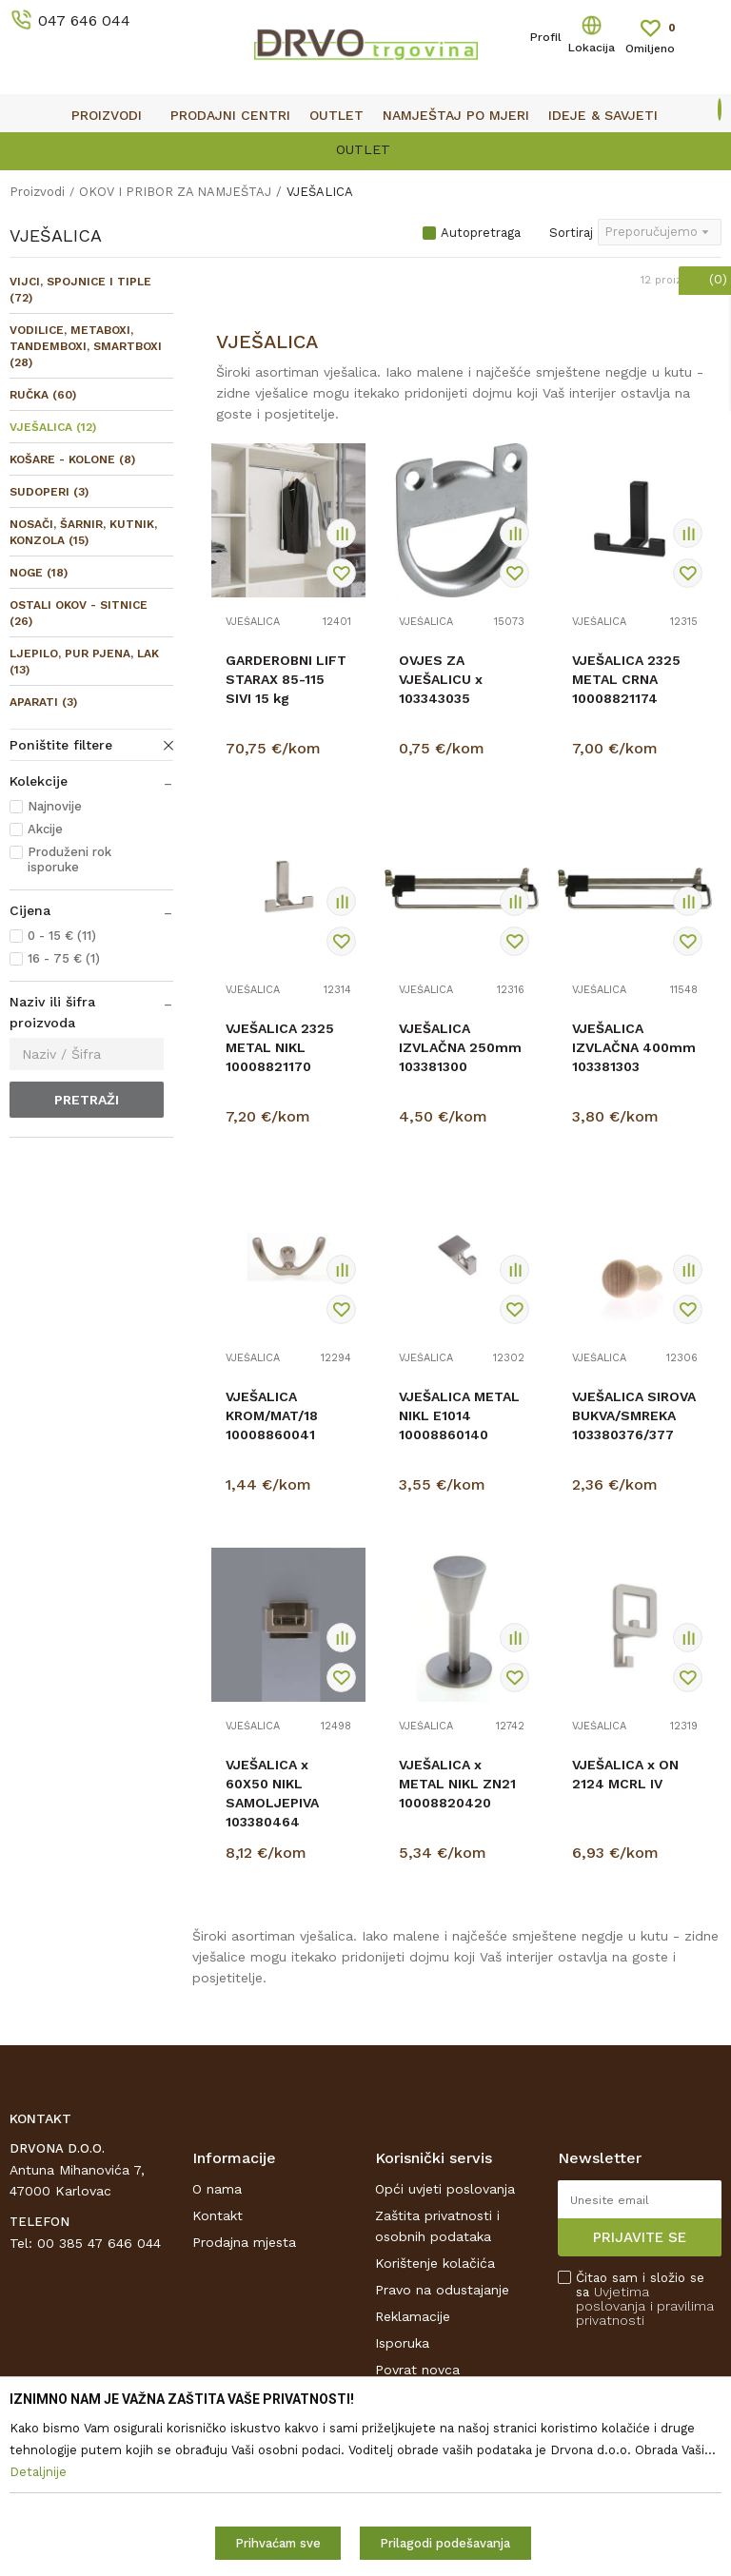  What do you see at coordinates (481, 232) in the screenshot?
I see `Autopretraga` at bounding box center [481, 232].